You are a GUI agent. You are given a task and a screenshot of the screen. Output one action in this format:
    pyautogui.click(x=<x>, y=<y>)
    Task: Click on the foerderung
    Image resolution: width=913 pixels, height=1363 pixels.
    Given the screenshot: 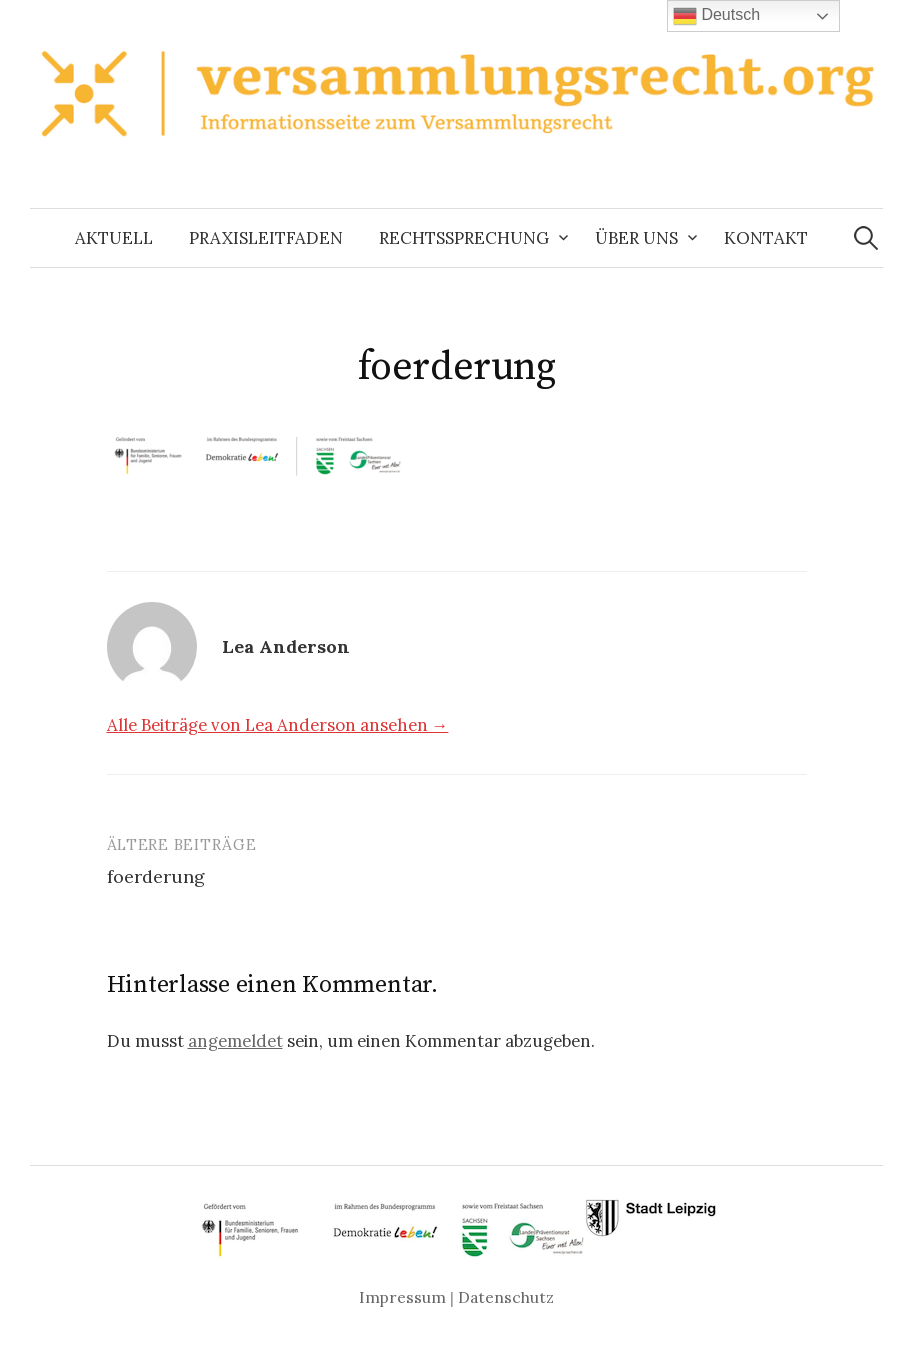 What is the action you would take?
    pyautogui.click(x=156, y=876)
    